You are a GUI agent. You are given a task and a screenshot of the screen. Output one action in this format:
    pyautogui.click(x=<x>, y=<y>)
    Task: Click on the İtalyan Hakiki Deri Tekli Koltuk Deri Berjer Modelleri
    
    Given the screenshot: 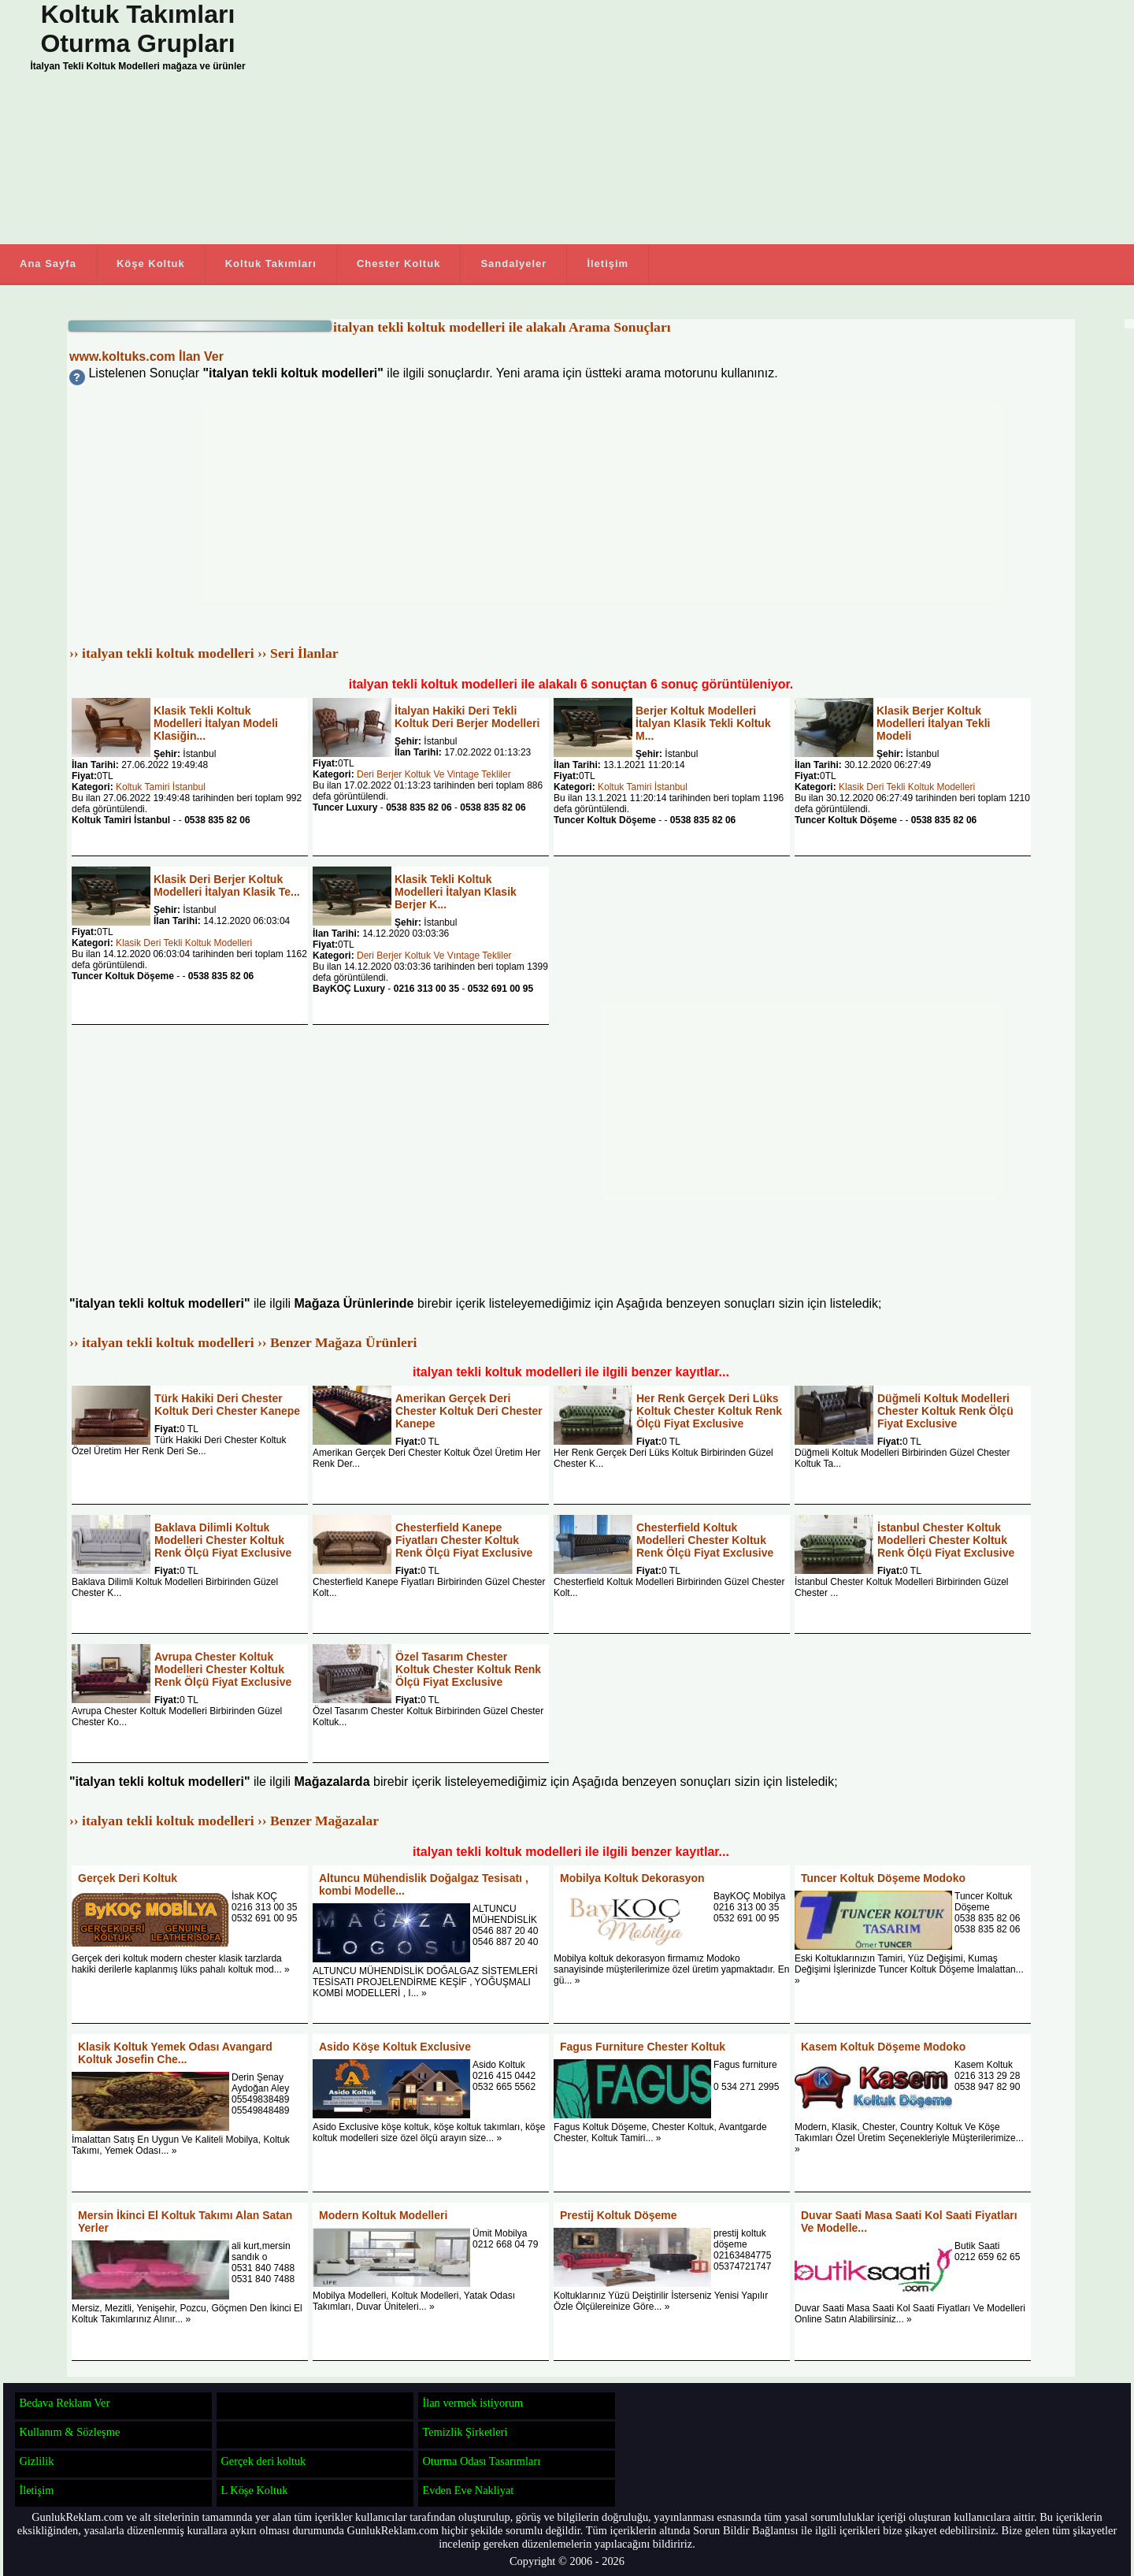 What is the action you would take?
    pyautogui.click(x=467, y=716)
    